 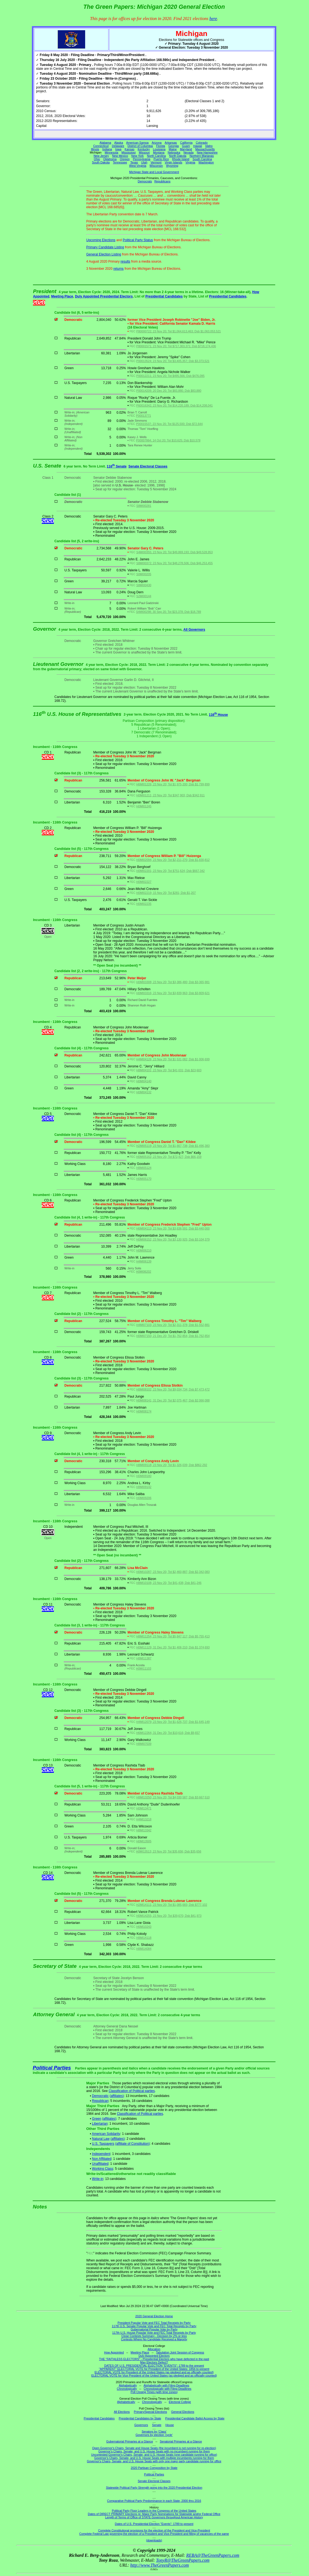 I want to click on H0MI06152; 23 Nov 20; Tot $3,130,925; Dsb $3,104,379, so click(x=173, y=1239).